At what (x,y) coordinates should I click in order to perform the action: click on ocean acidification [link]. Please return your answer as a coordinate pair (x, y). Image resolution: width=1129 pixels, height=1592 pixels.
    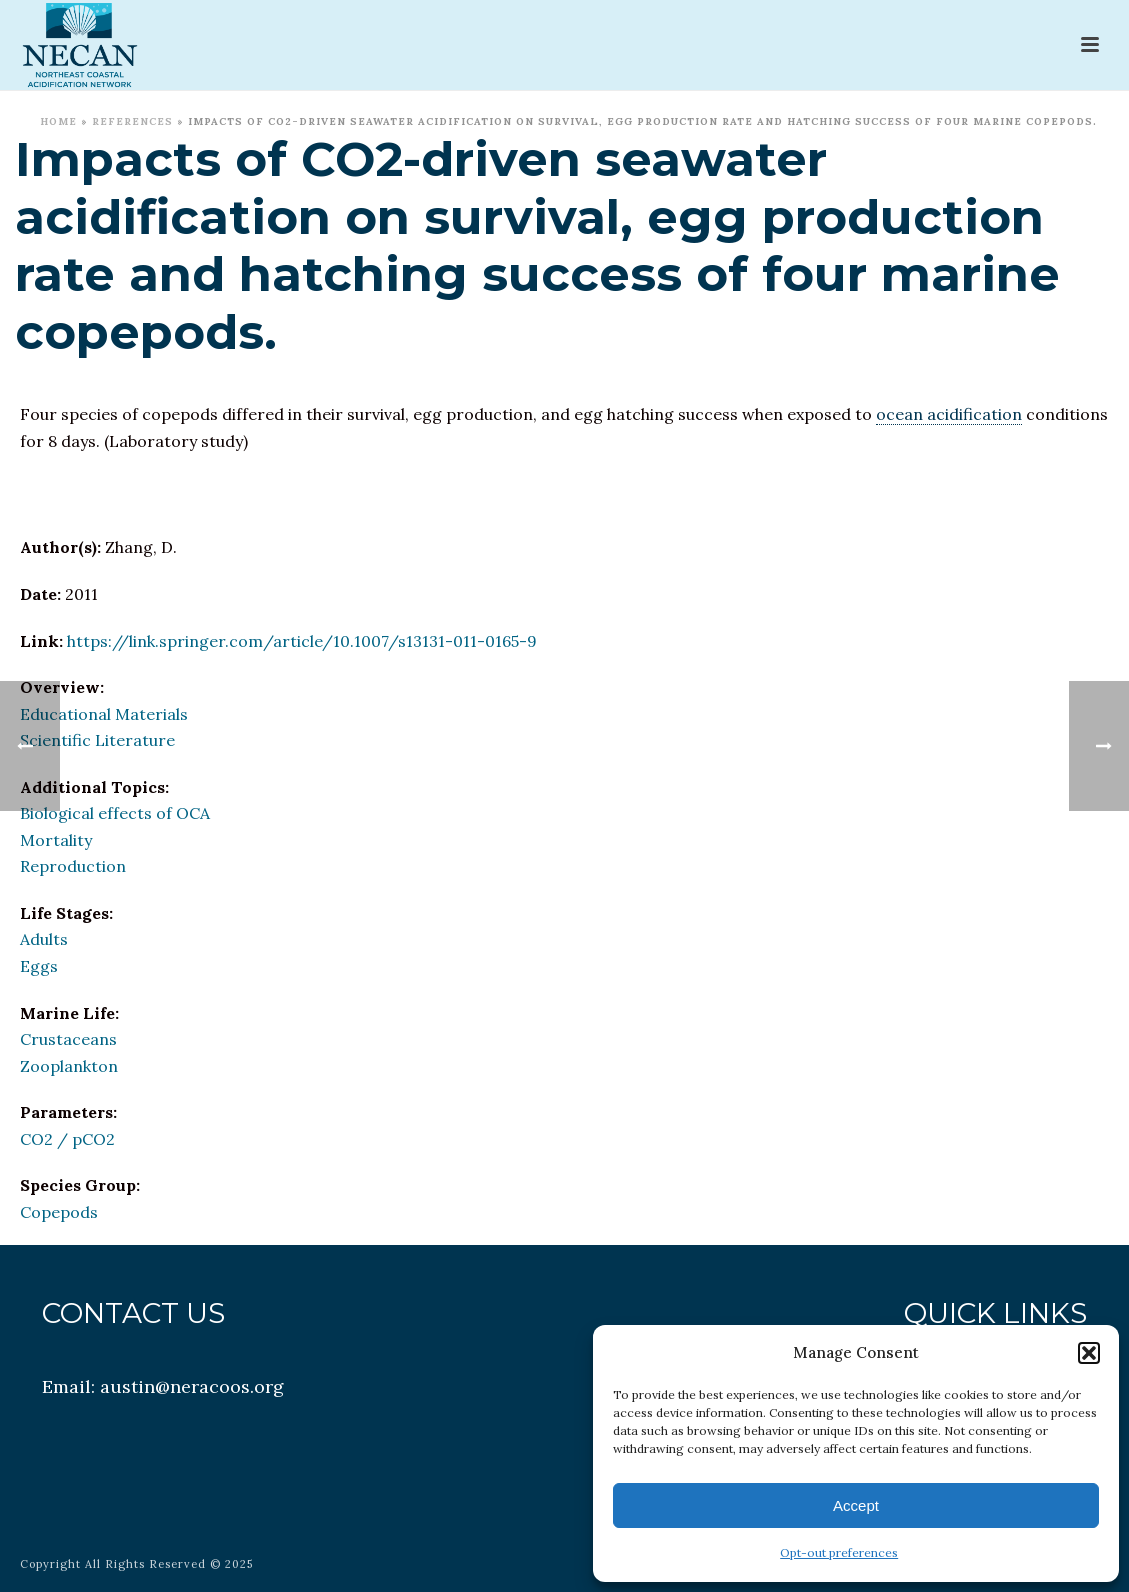
    Looking at the image, I should click on (949, 414).